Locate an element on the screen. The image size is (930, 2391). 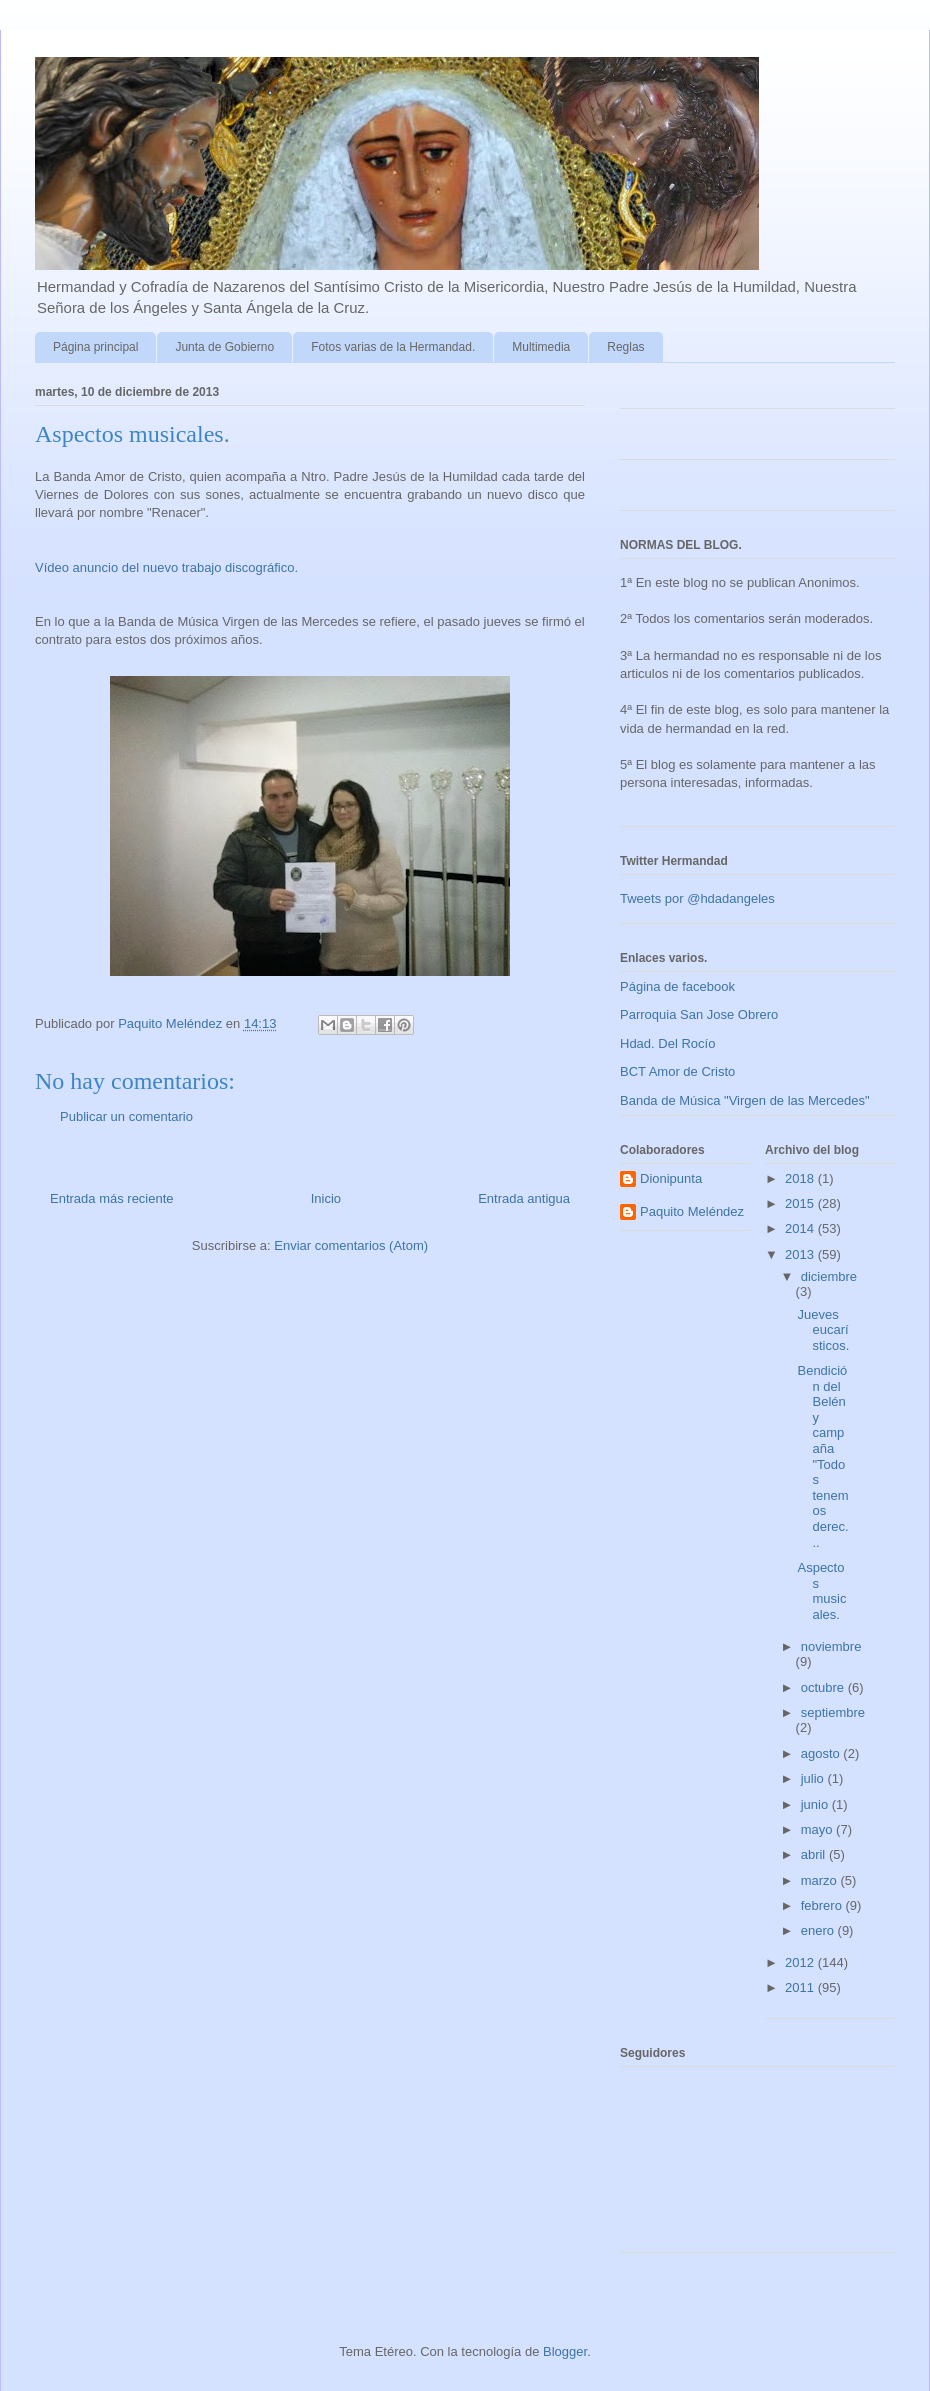
Aspectos musicales. is located at coordinates (821, 1591).